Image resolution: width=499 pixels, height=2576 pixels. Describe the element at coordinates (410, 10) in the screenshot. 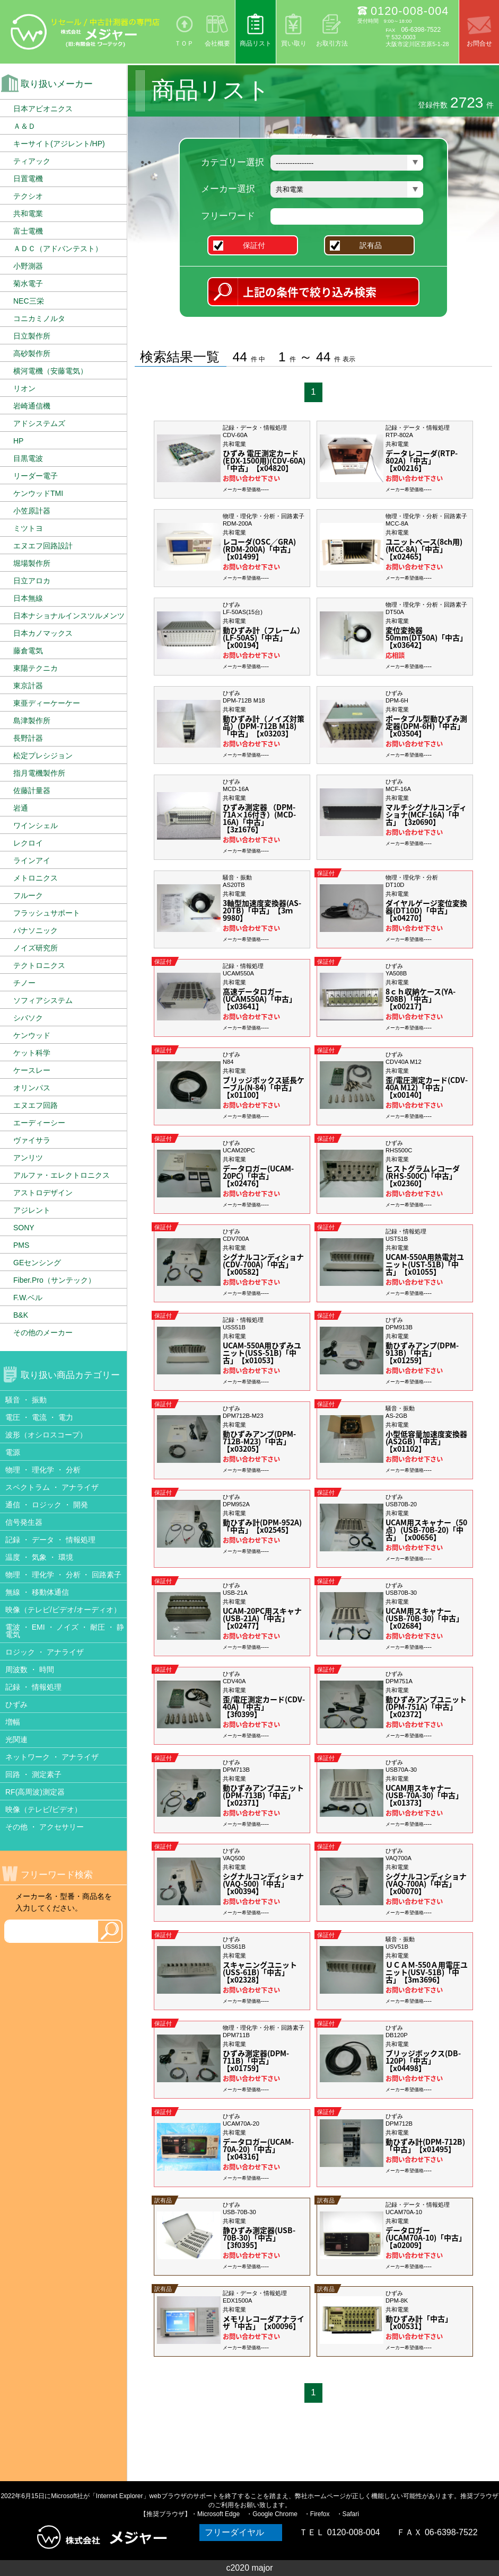

I see `0120-008-004` at that location.